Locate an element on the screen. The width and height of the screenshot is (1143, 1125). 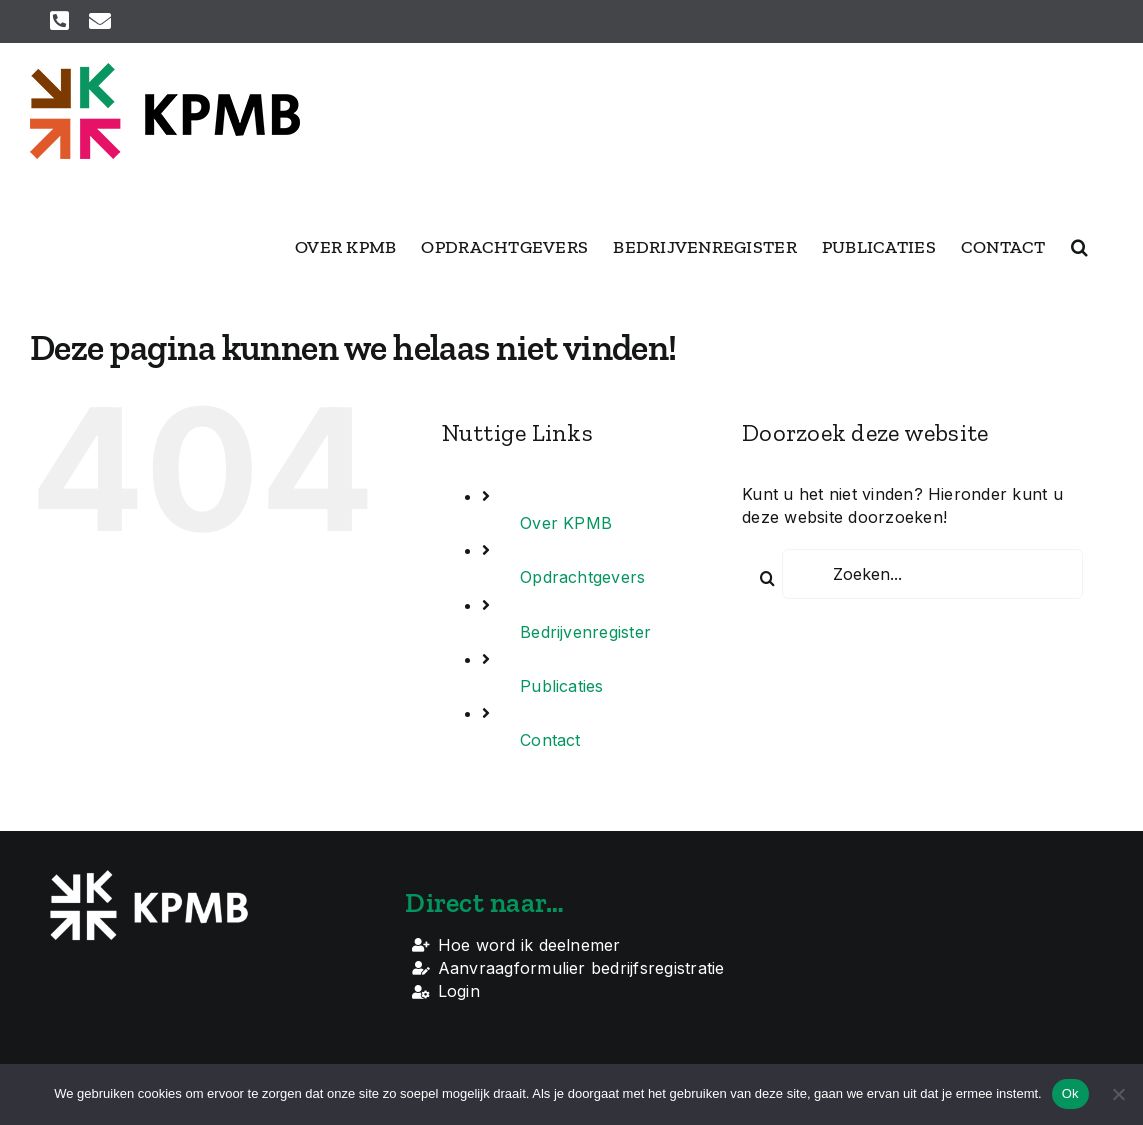
[button] is located at coordinates (1079, 247).